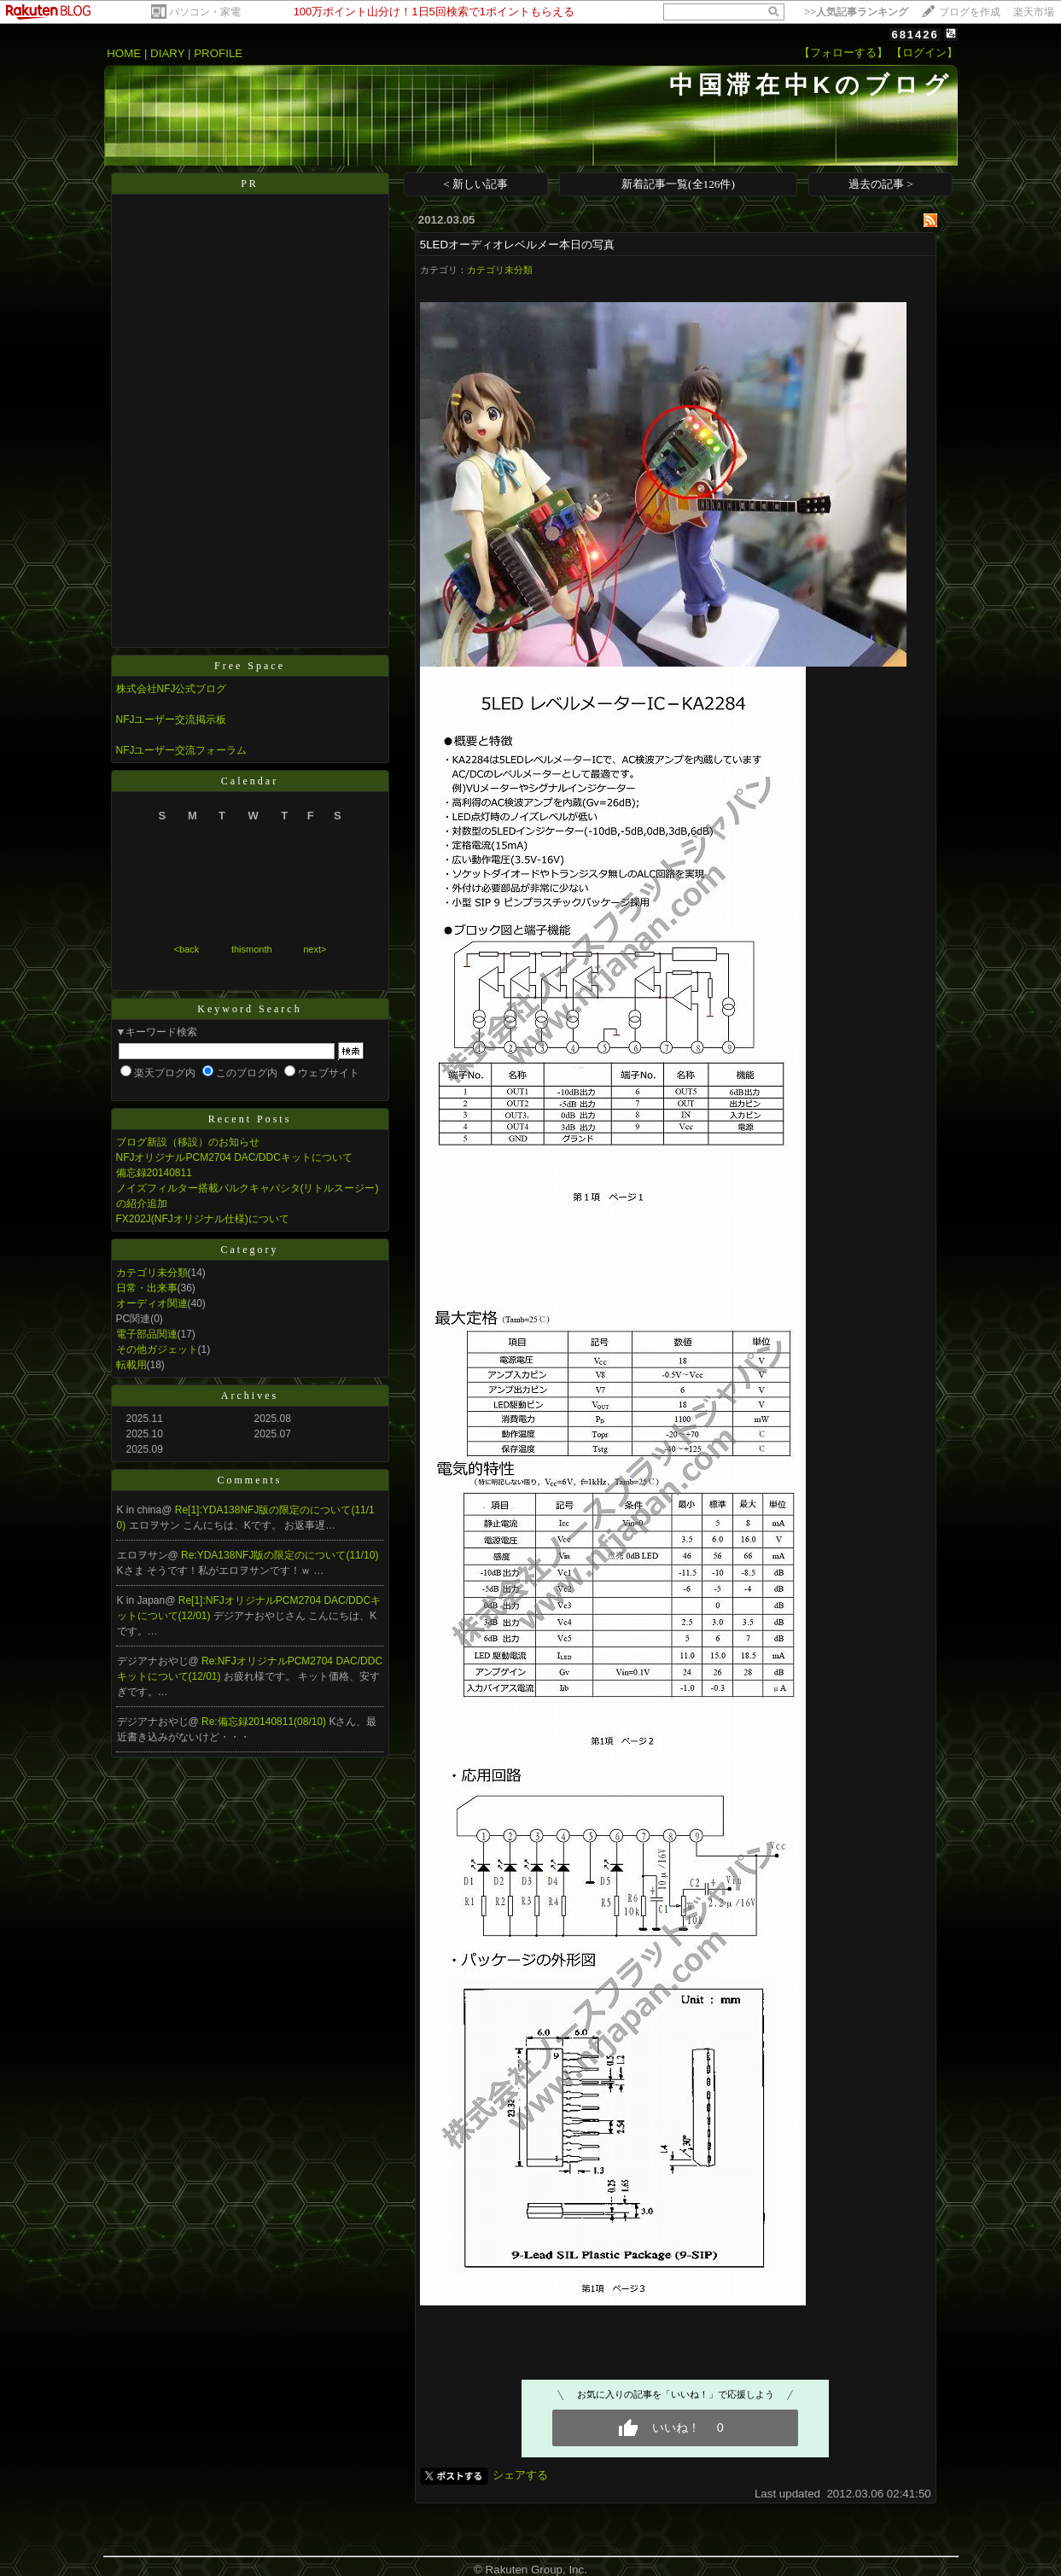  I want to click on thismonth, so click(251, 949).